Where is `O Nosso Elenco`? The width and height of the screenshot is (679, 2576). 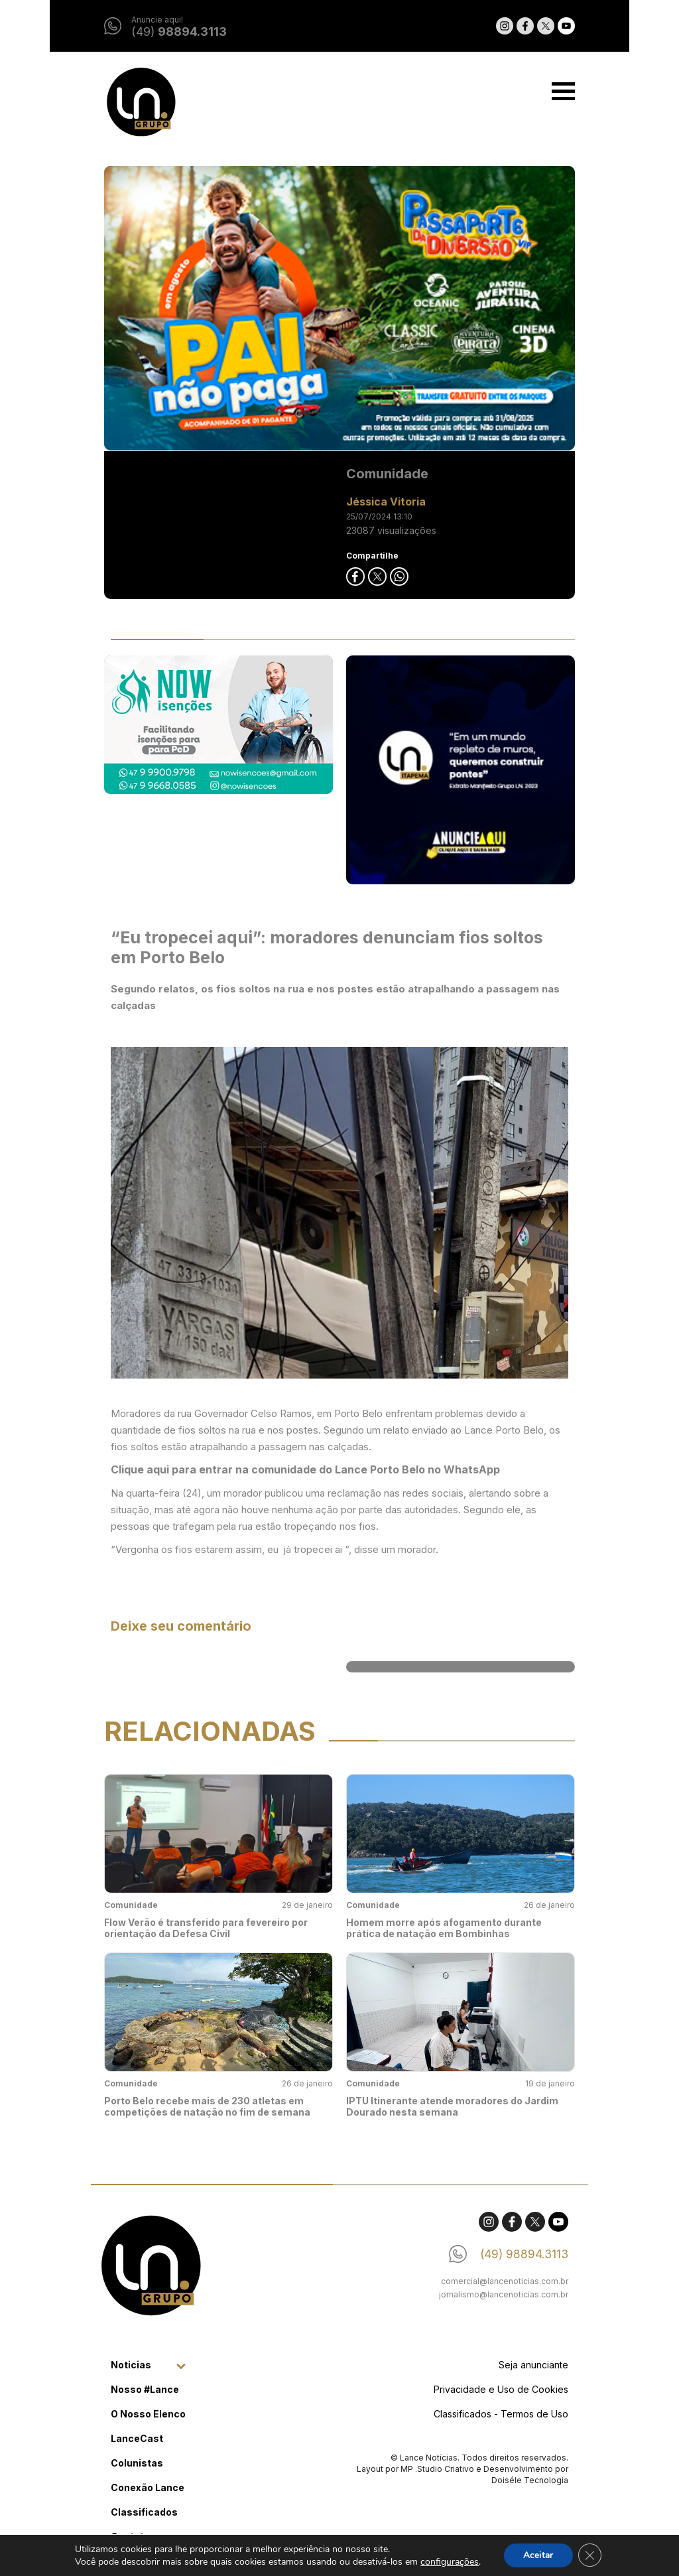
O Nosso Elenco is located at coordinates (148, 2413).